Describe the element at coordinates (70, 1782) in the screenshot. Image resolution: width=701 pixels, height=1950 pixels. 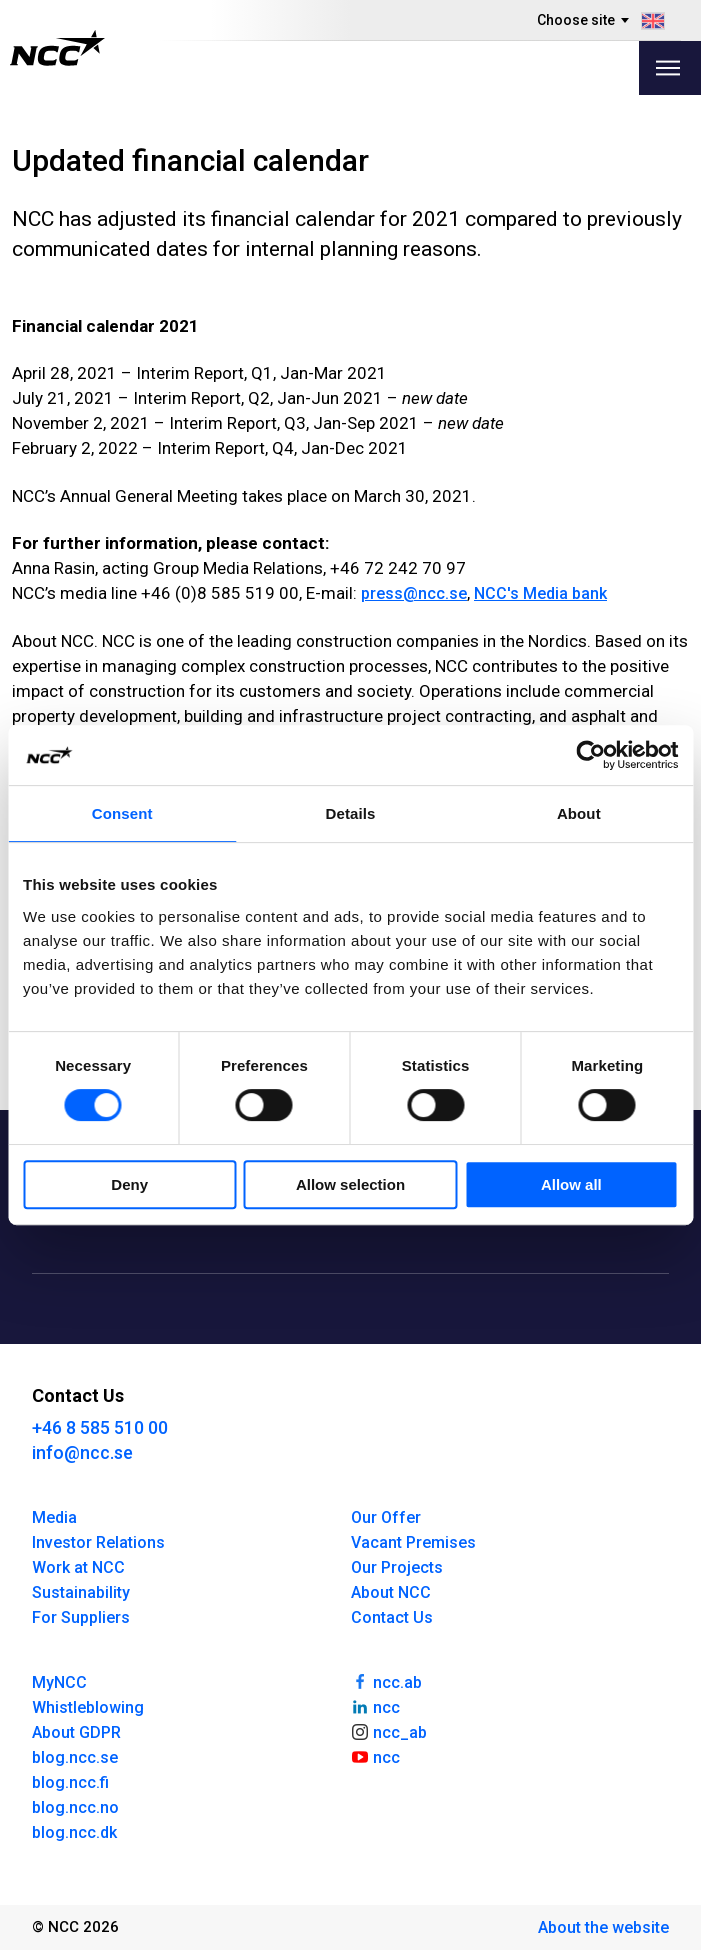
I see `blog.ncc.fi` at that location.